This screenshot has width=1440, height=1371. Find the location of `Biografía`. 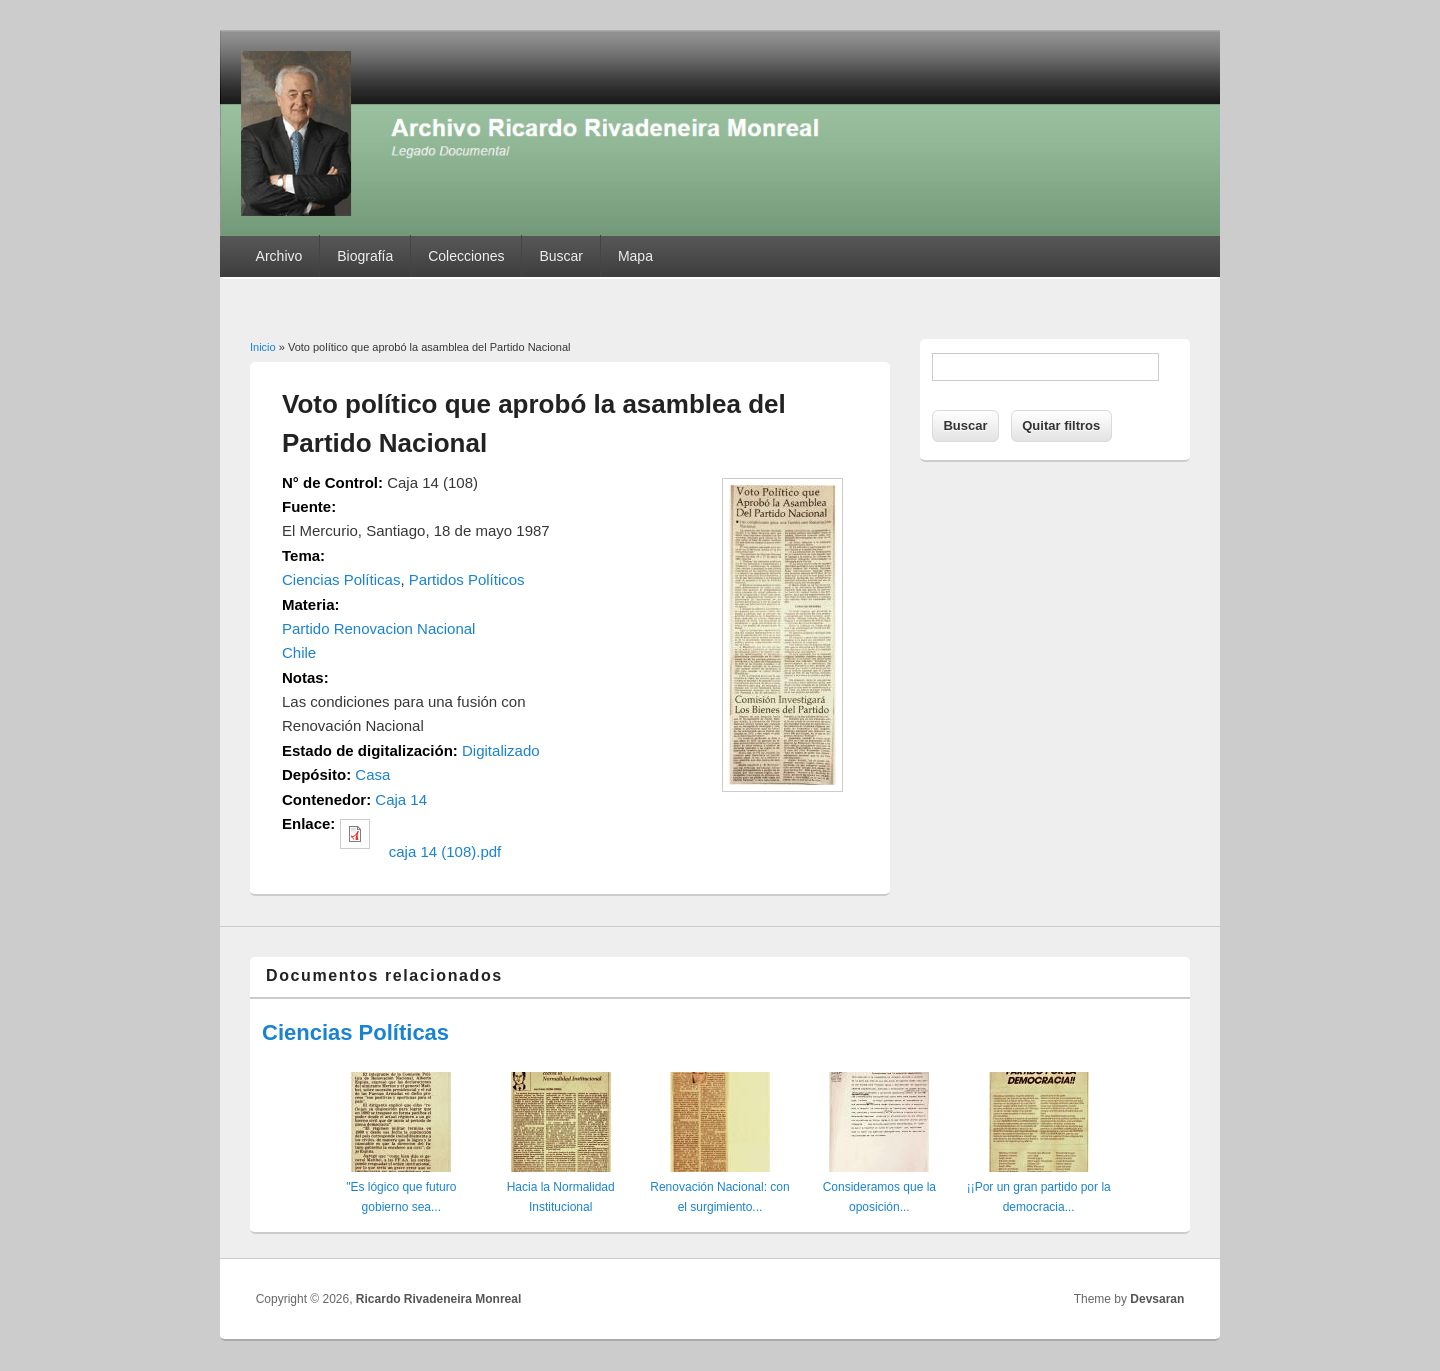

Biografía is located at coordinates (365, 256).